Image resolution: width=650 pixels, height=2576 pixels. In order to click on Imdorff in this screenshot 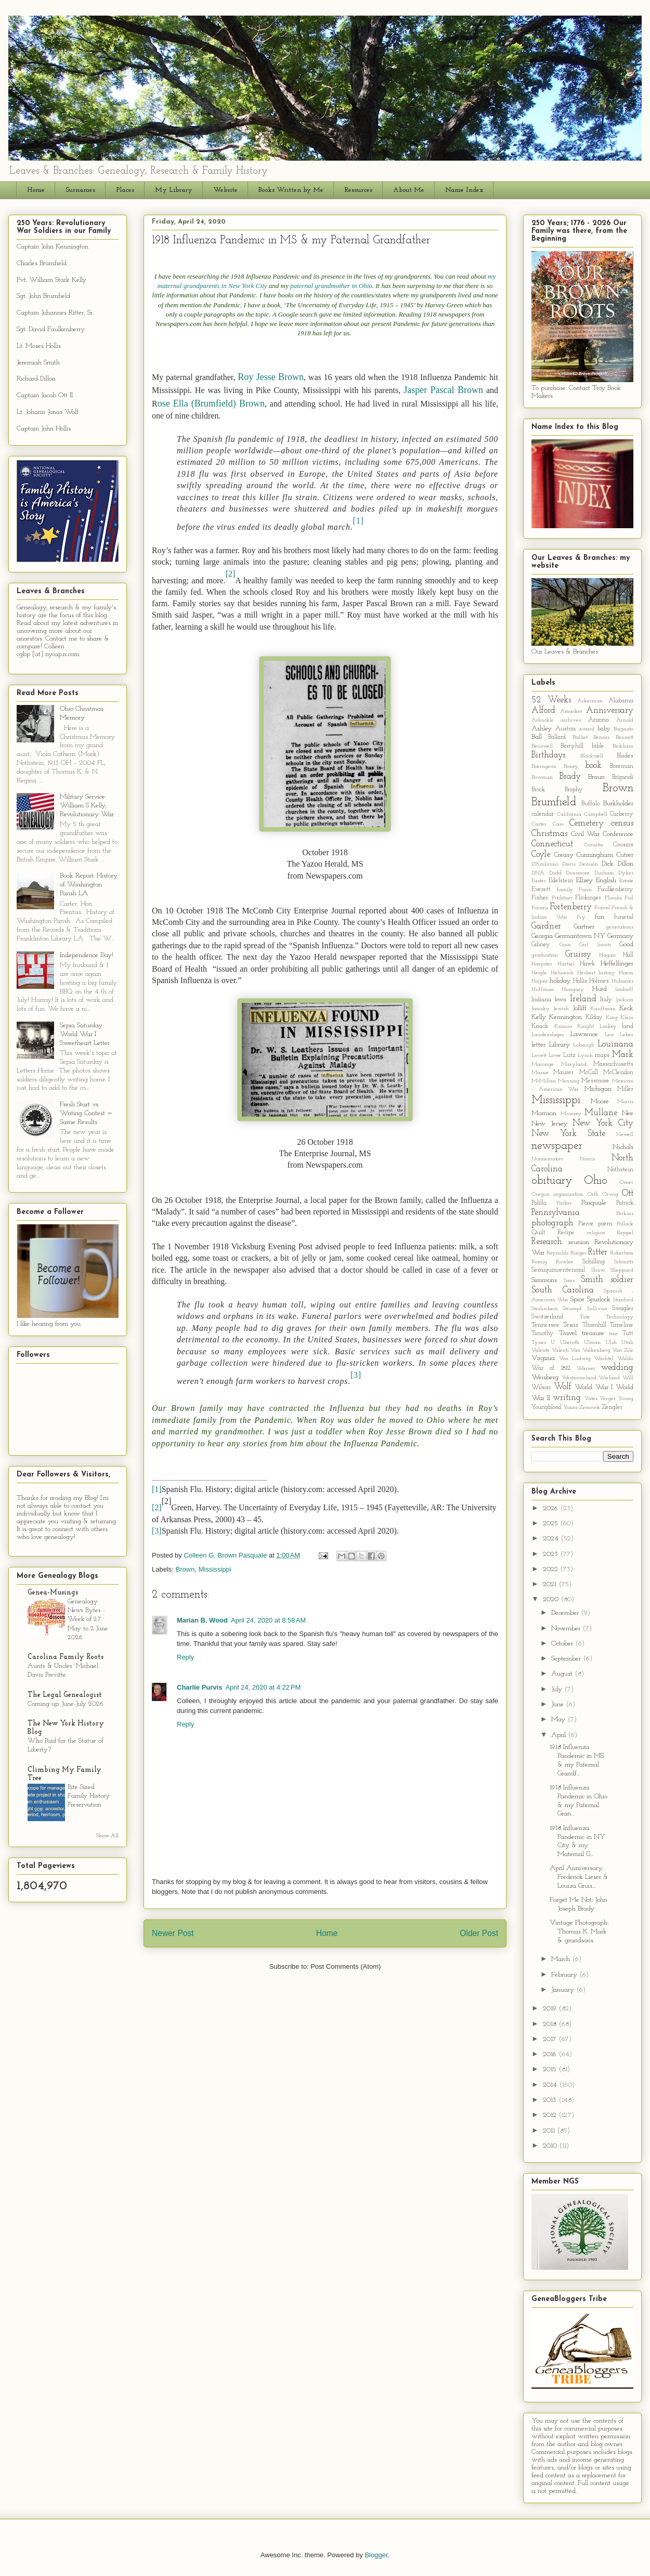, I will do `click(624, 989)`.